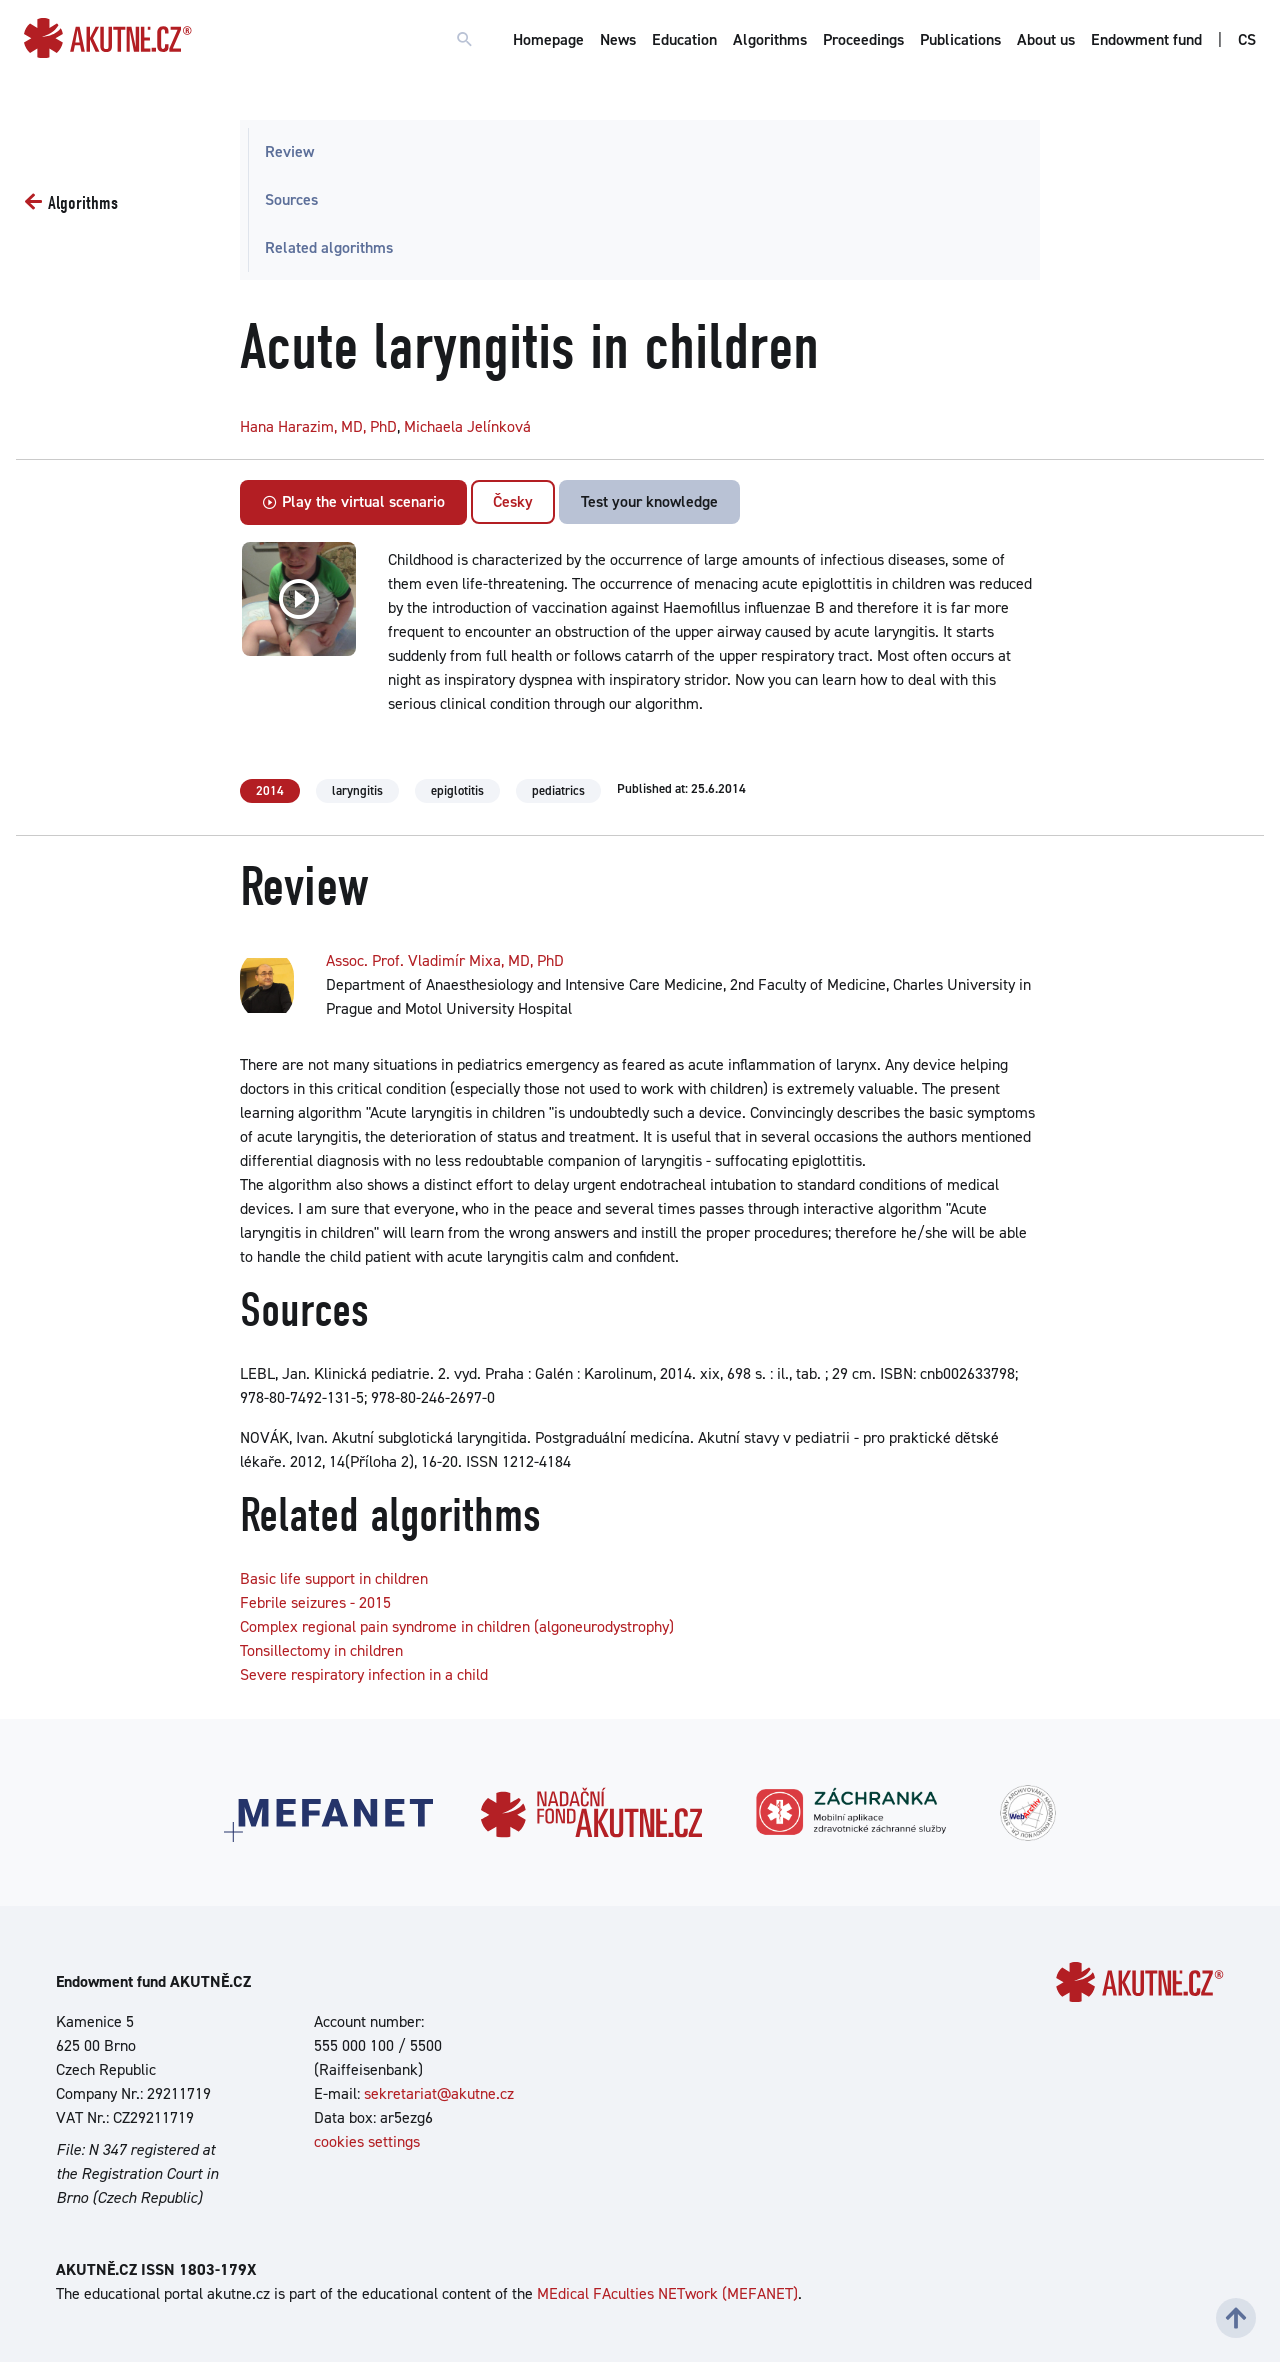 The width and height of the screenshot is (1280, 2362). I want to click on Česky, so click(513, 501).